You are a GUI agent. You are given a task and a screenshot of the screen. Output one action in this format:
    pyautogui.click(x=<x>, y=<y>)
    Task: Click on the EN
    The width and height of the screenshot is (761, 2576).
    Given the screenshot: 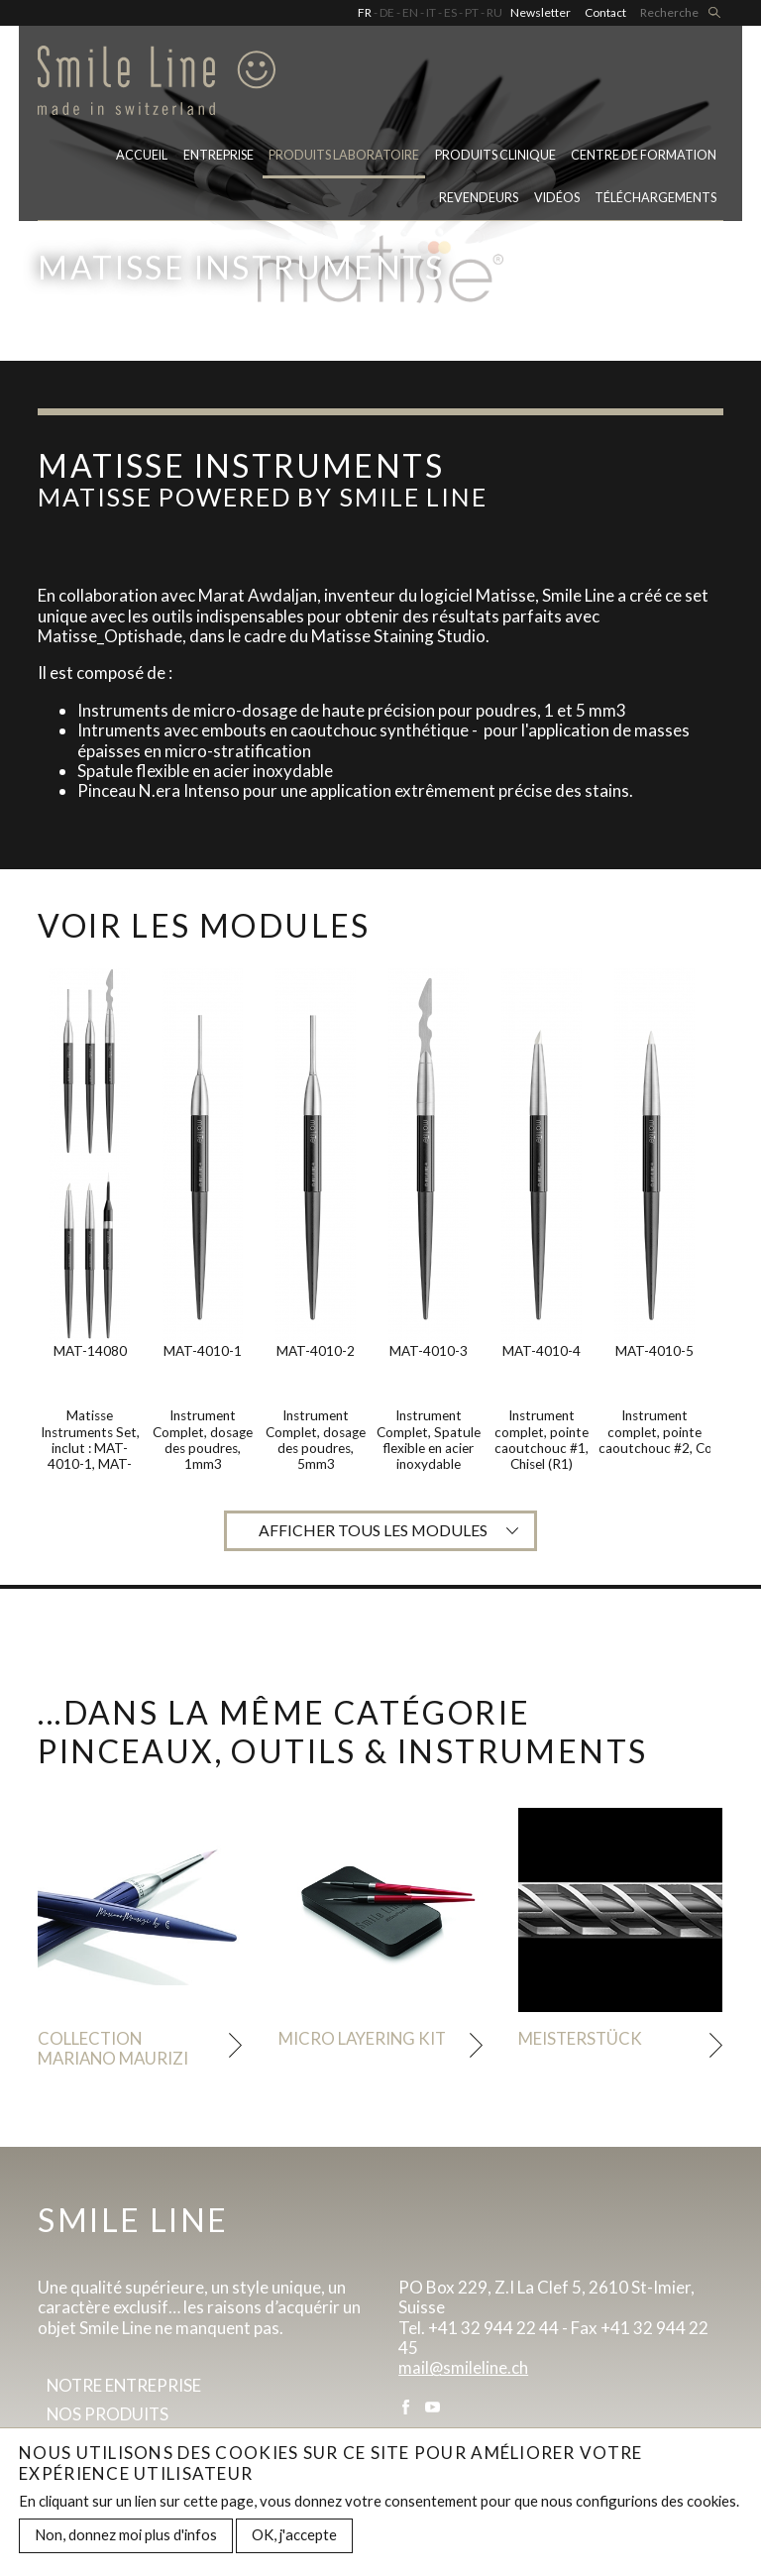 What is the action you would take?
    pyautogui.click(x=410, y=12)
    